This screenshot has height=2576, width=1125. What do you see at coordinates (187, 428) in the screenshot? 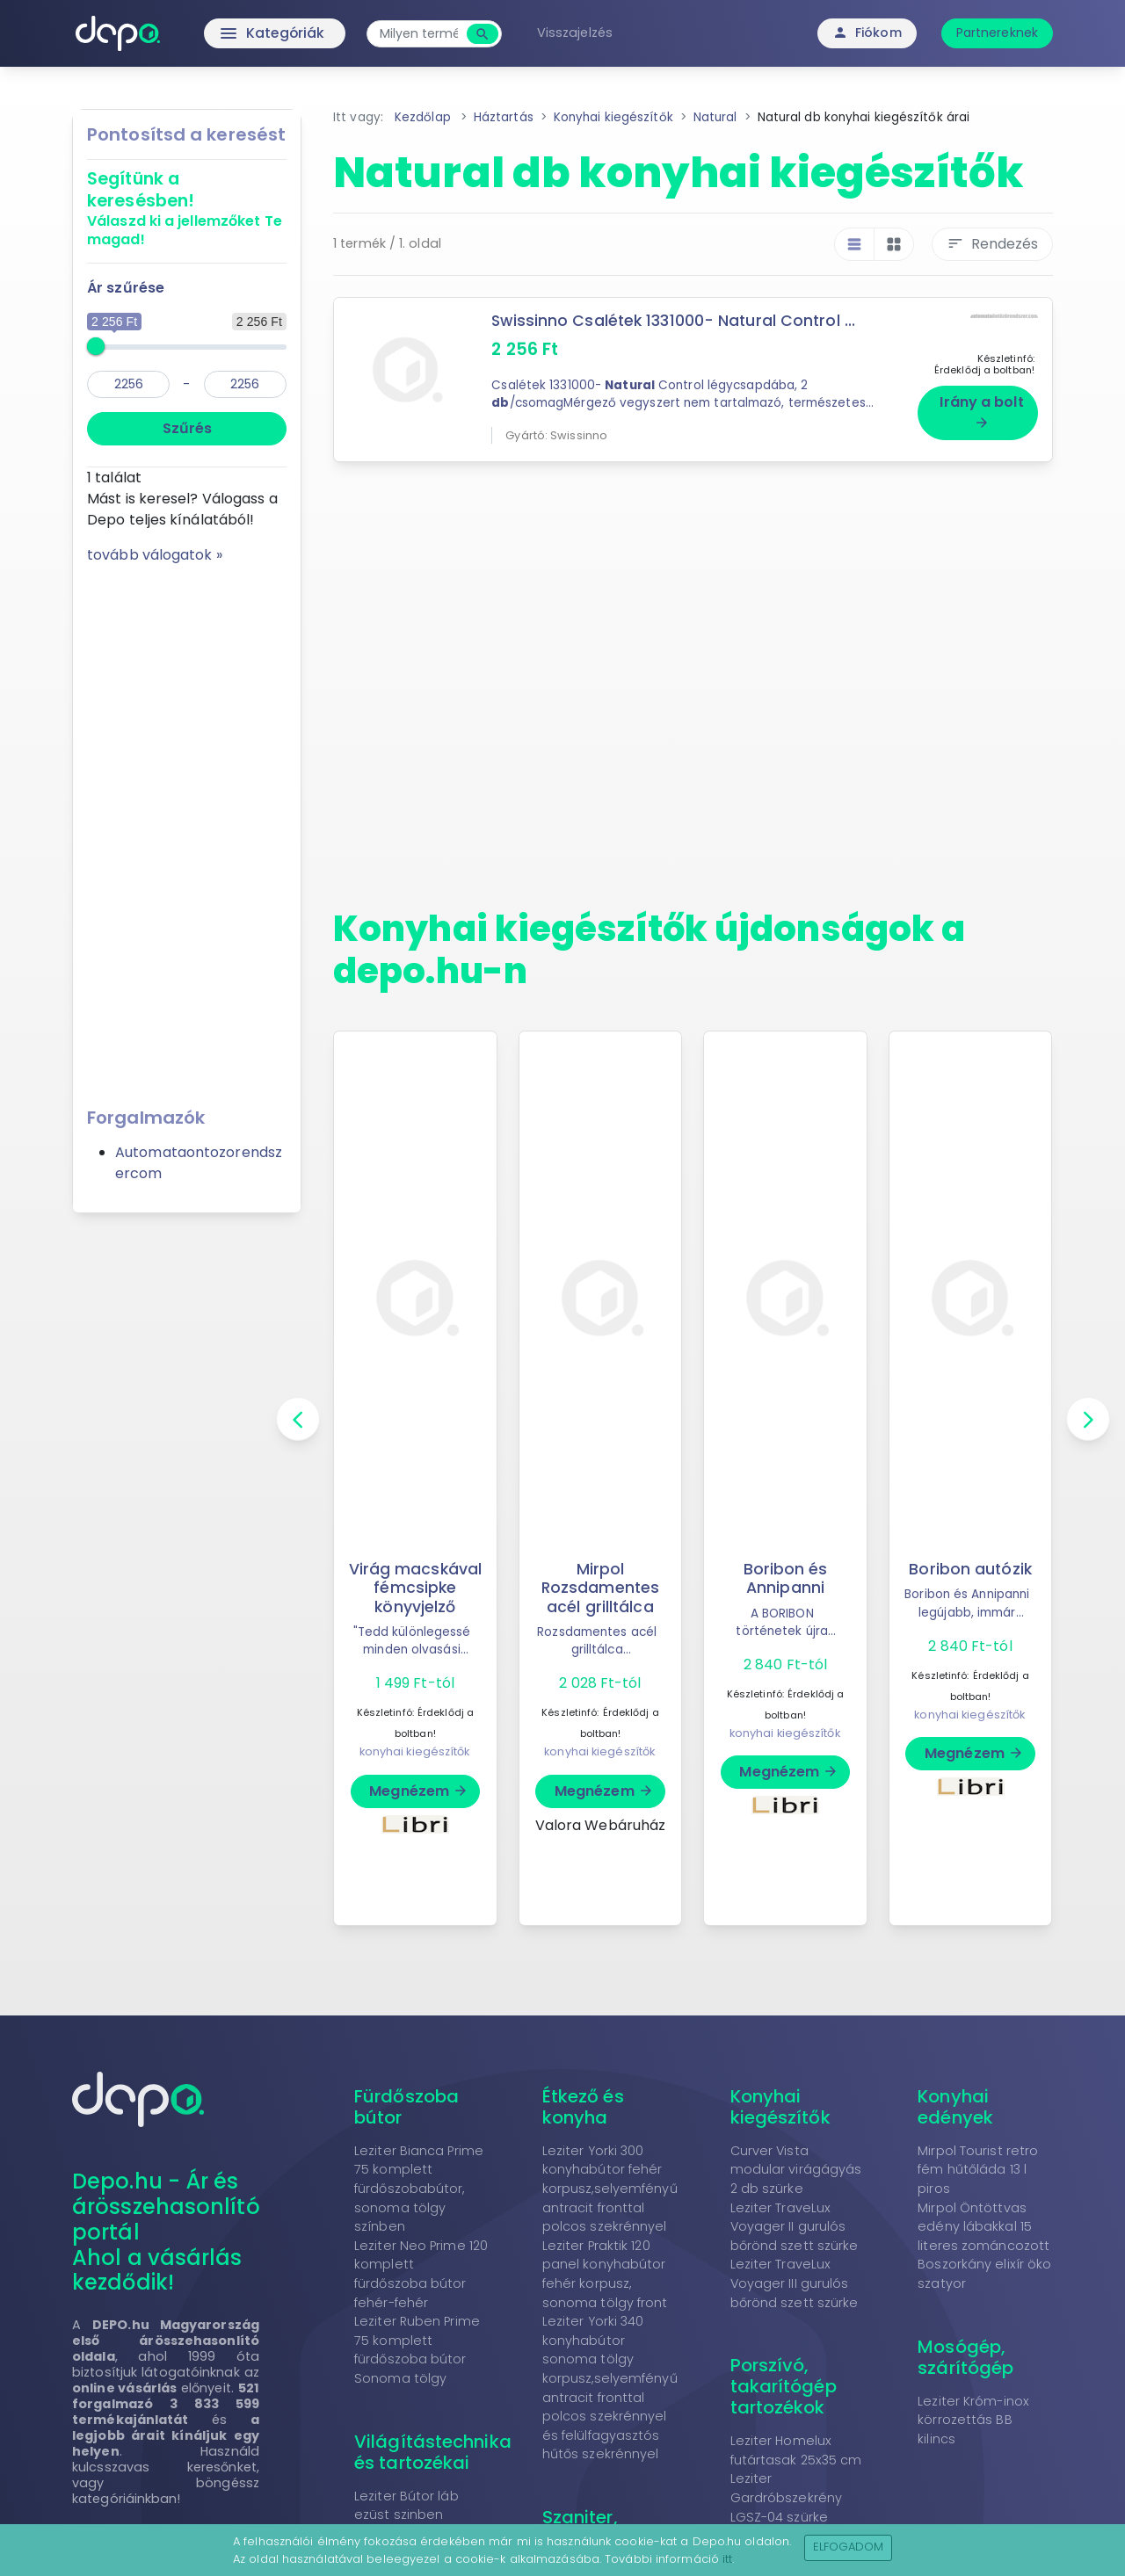
I see `Szűrés` at bounding box center [187, 428].